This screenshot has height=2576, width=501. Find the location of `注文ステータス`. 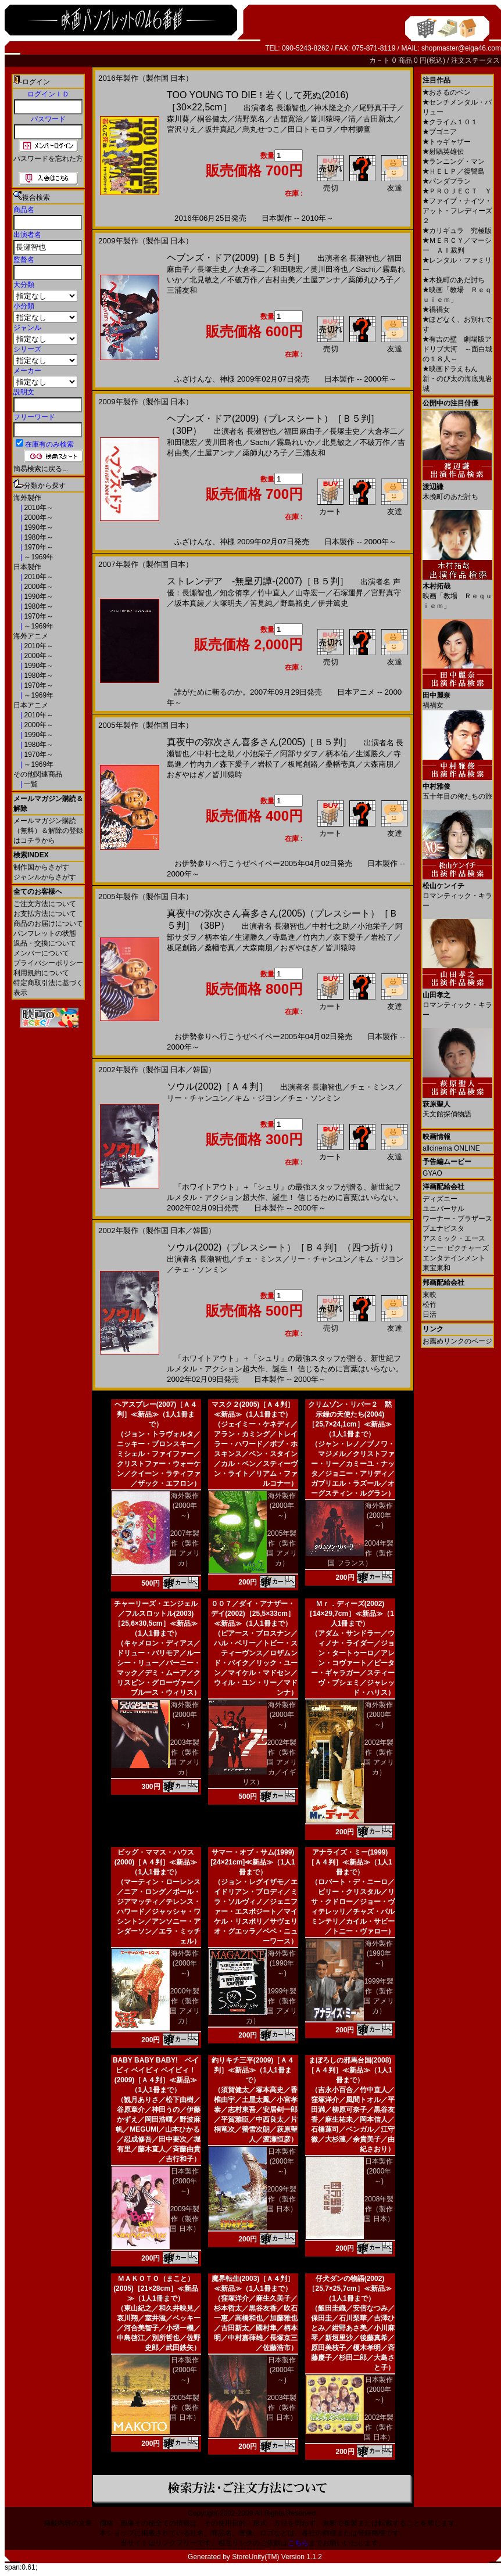

注文ステータス is located at coordinates (475, 60).